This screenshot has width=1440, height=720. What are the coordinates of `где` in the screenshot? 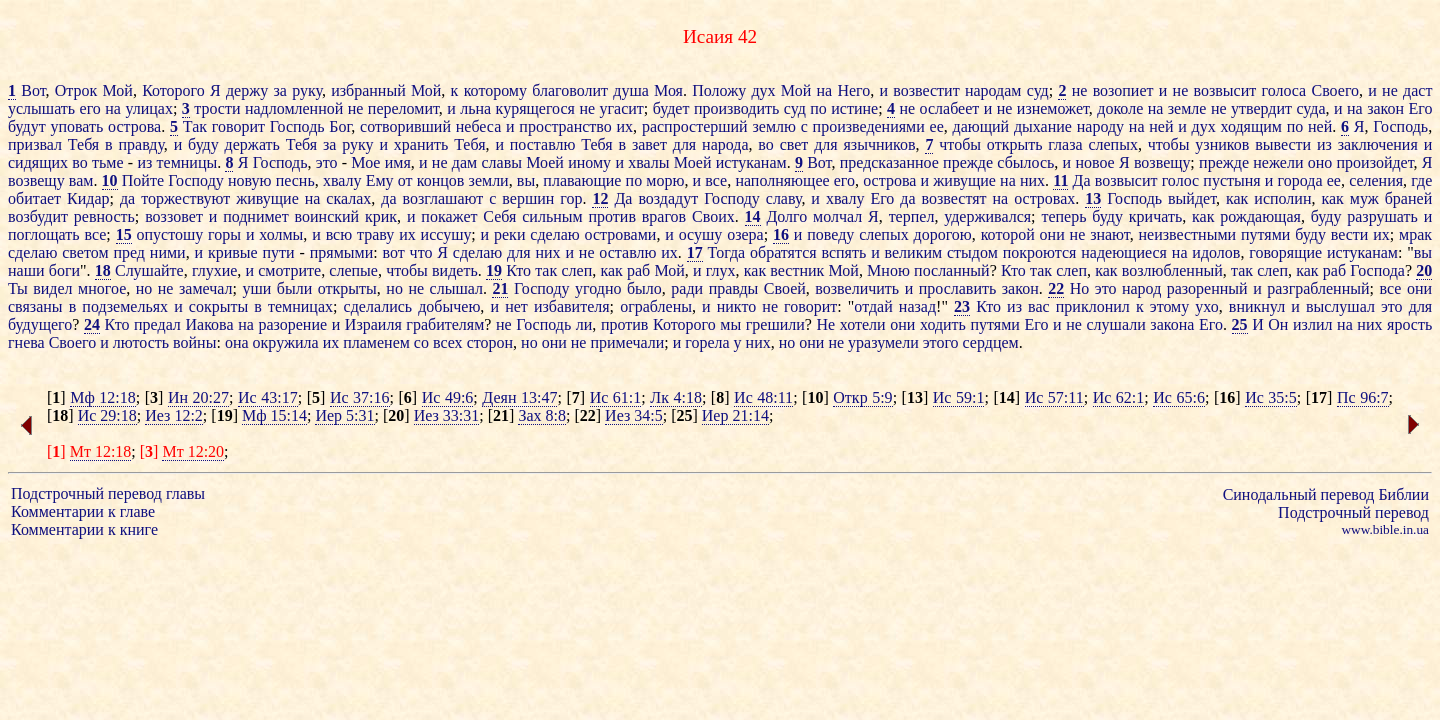 It's located at (1421, 180).